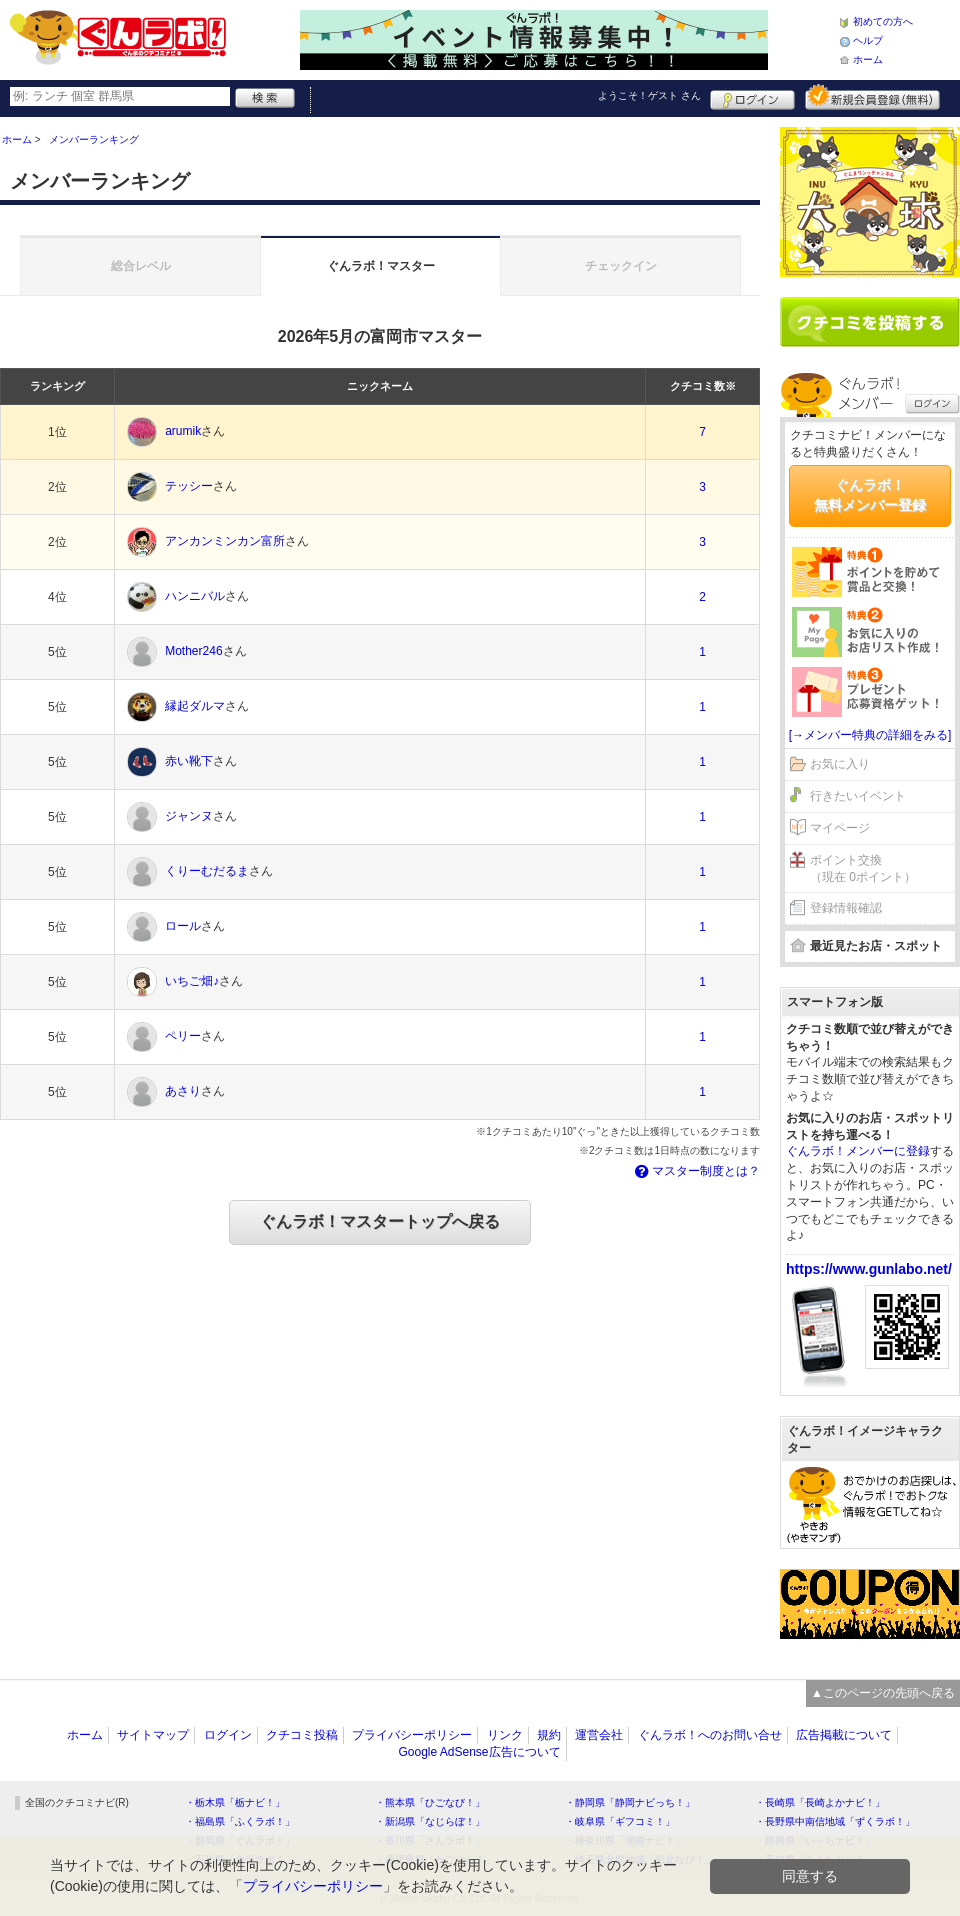 The image size is (960, 1916). Describe the element at coordinates (649, 95) in the screenshot. I see `ようこそ！ さん` at that location.